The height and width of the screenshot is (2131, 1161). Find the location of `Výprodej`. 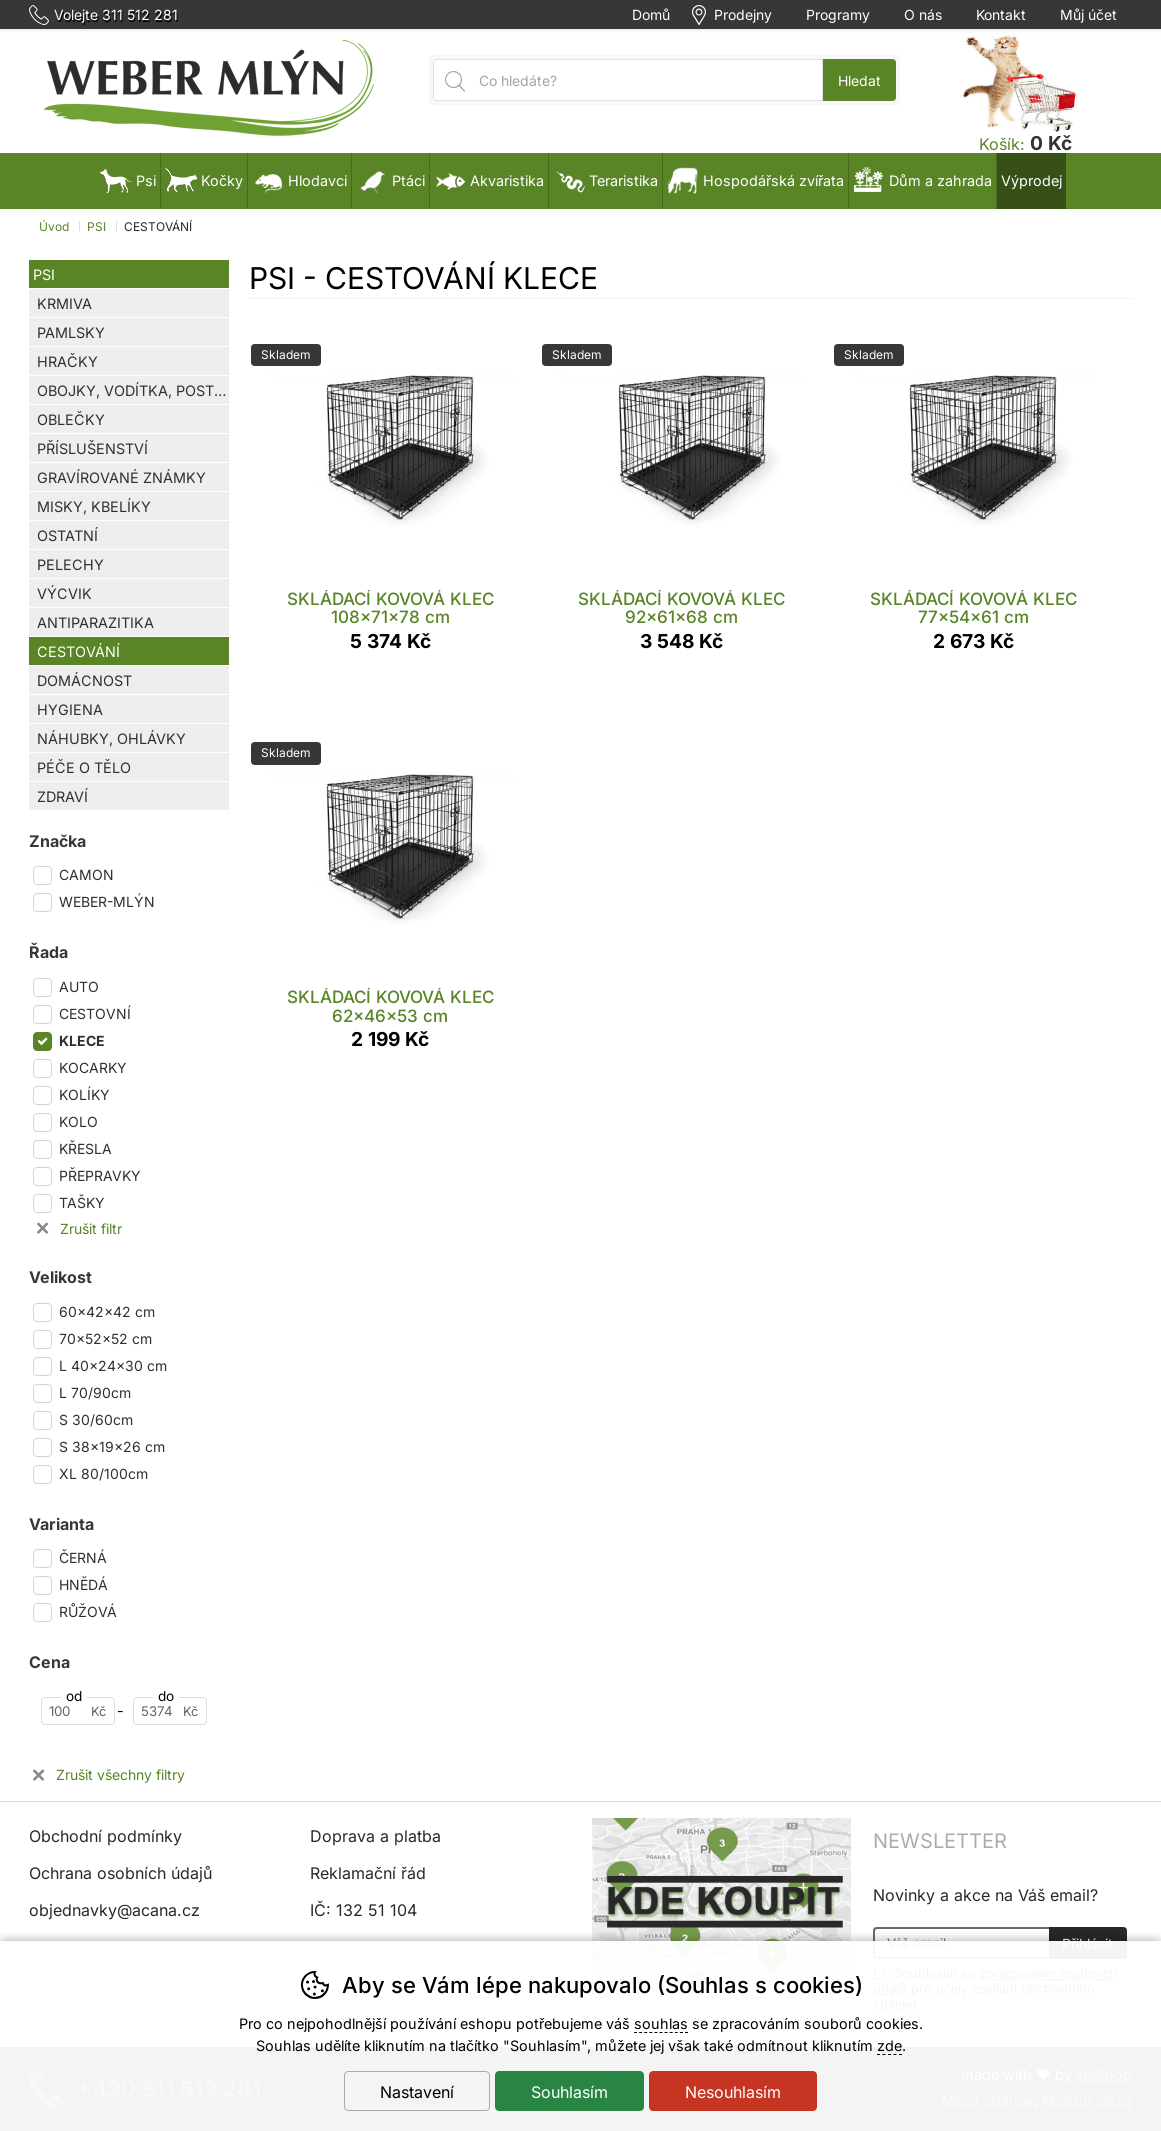

Výprodej is located at coordinates (1031, 180).